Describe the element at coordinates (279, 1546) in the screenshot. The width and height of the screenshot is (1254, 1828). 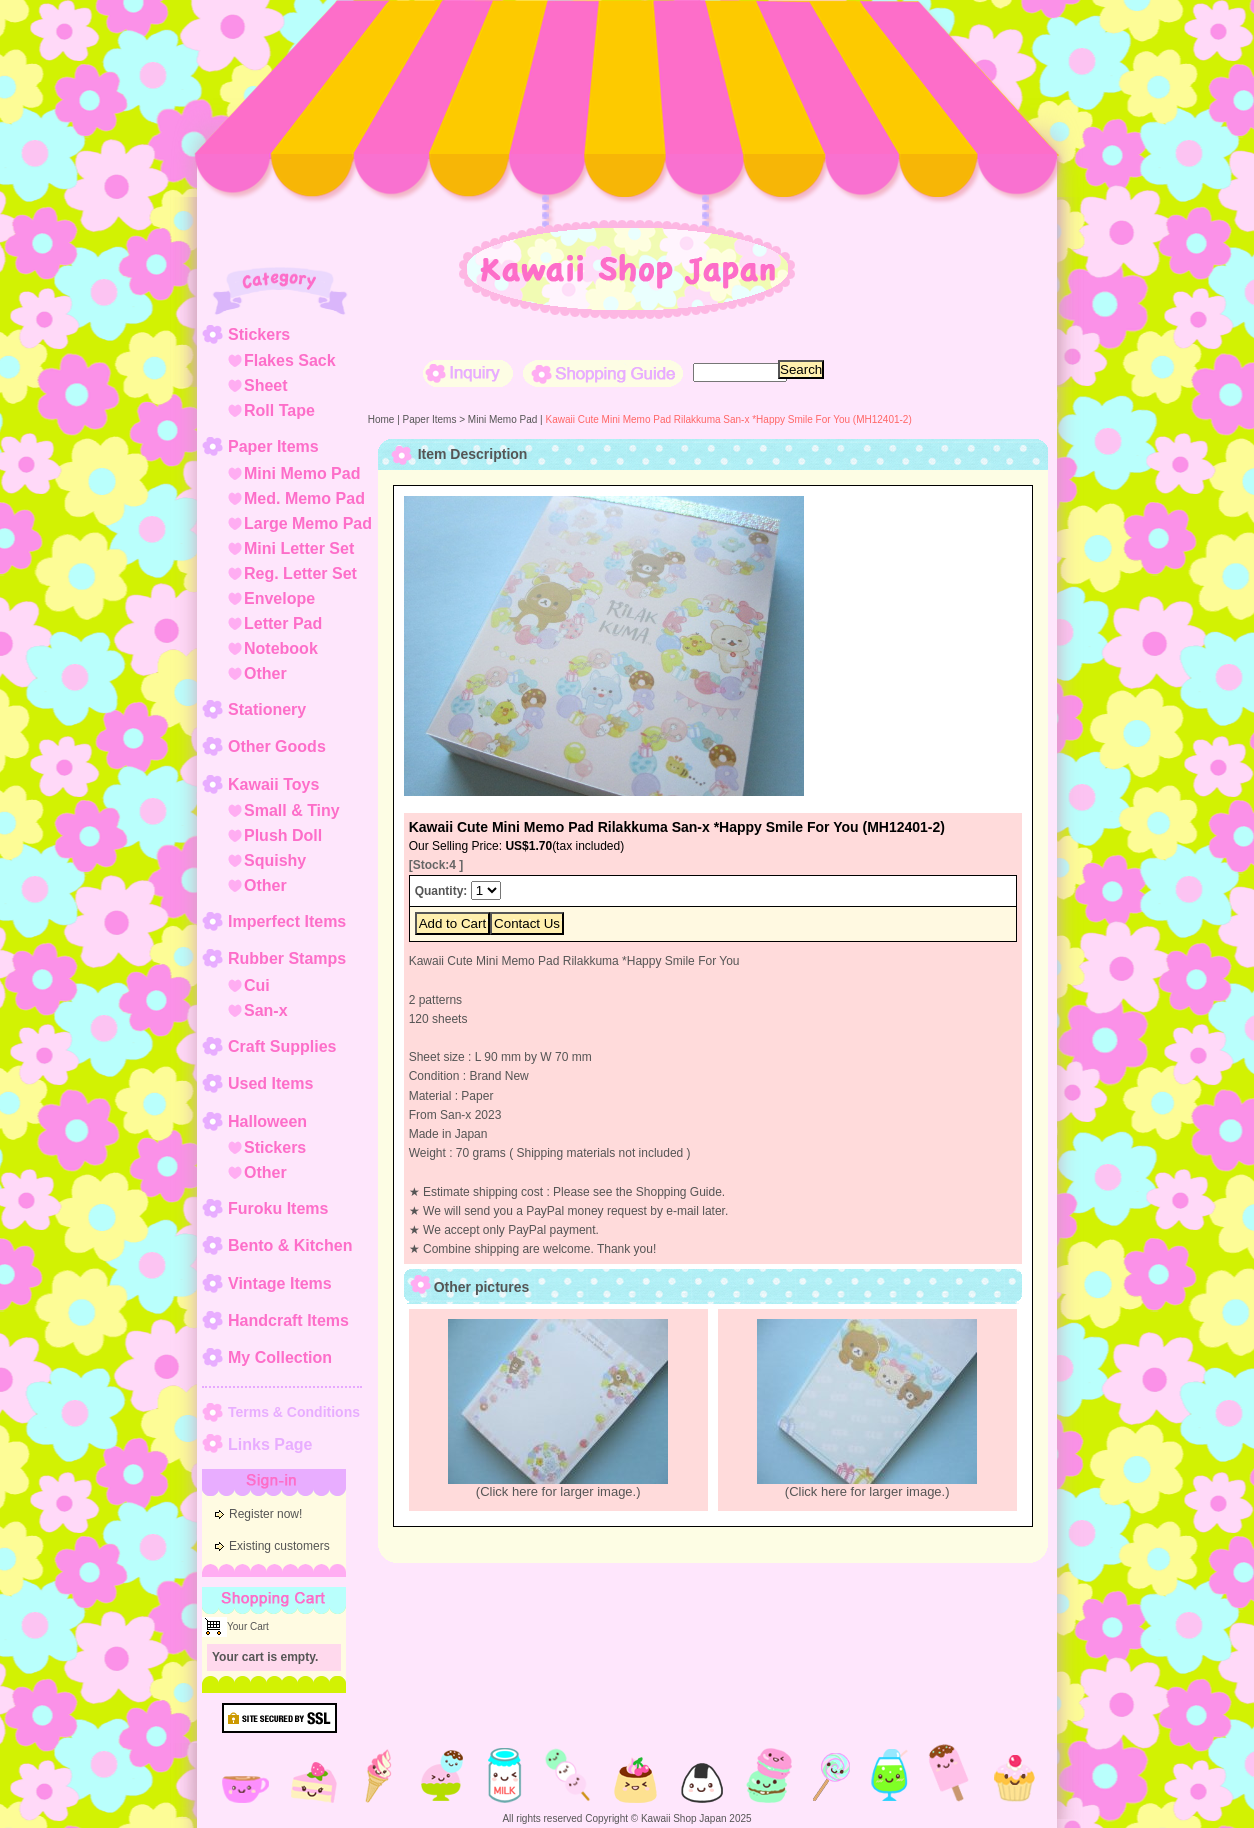
I see `Existing customers` at that location.